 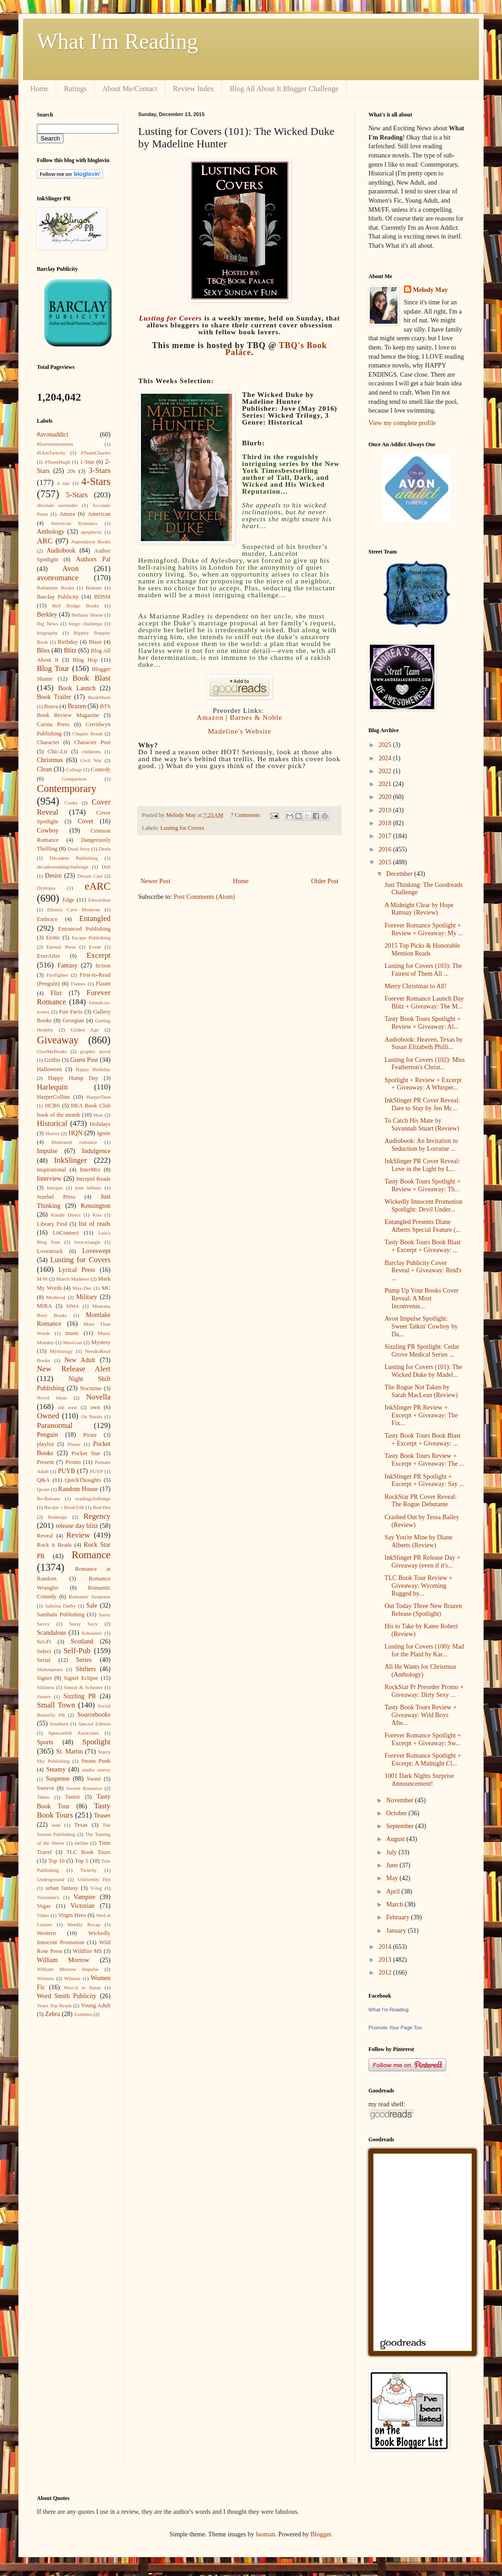 What do you see at coordinates (44, 1651) in the screenshot?
I see `Select` at bounding box center [44, 1651].